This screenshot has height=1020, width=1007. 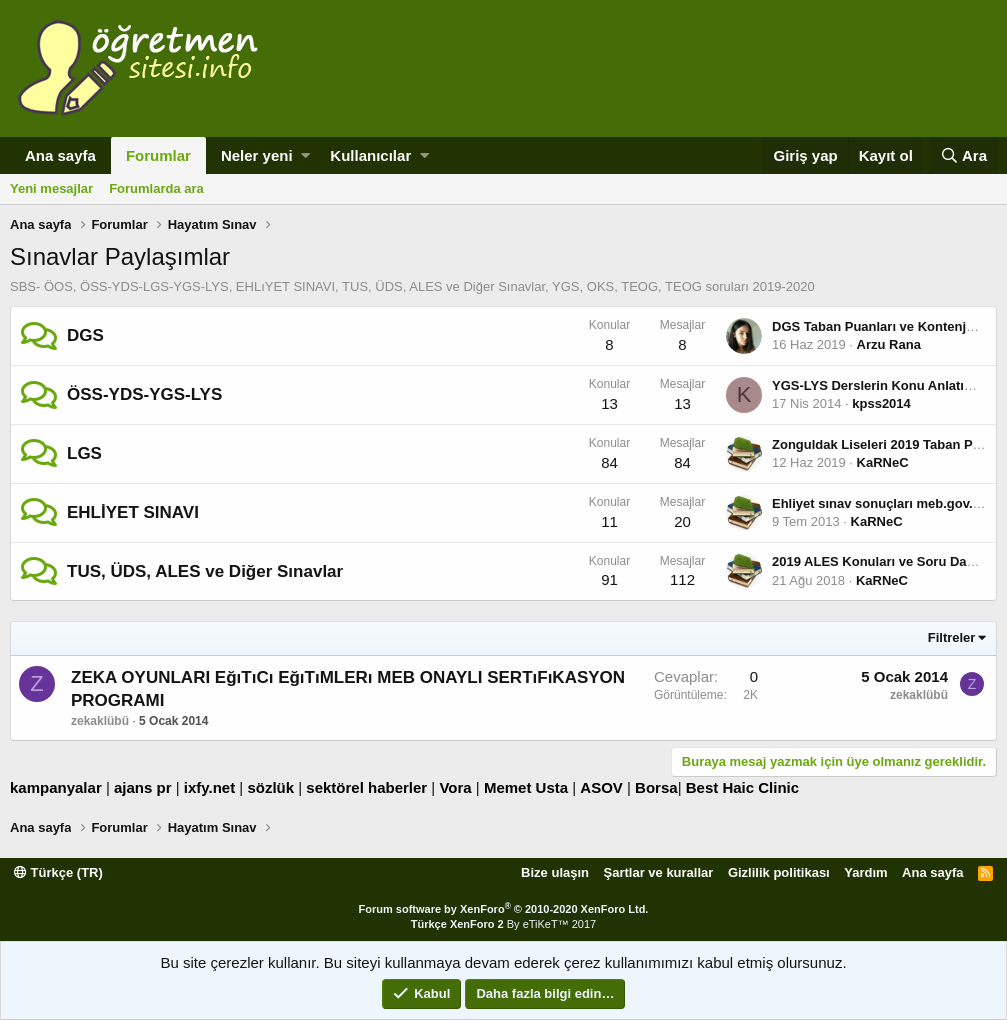 I want to click on EHLİYET SINAVI, so click(x=133, y=512).